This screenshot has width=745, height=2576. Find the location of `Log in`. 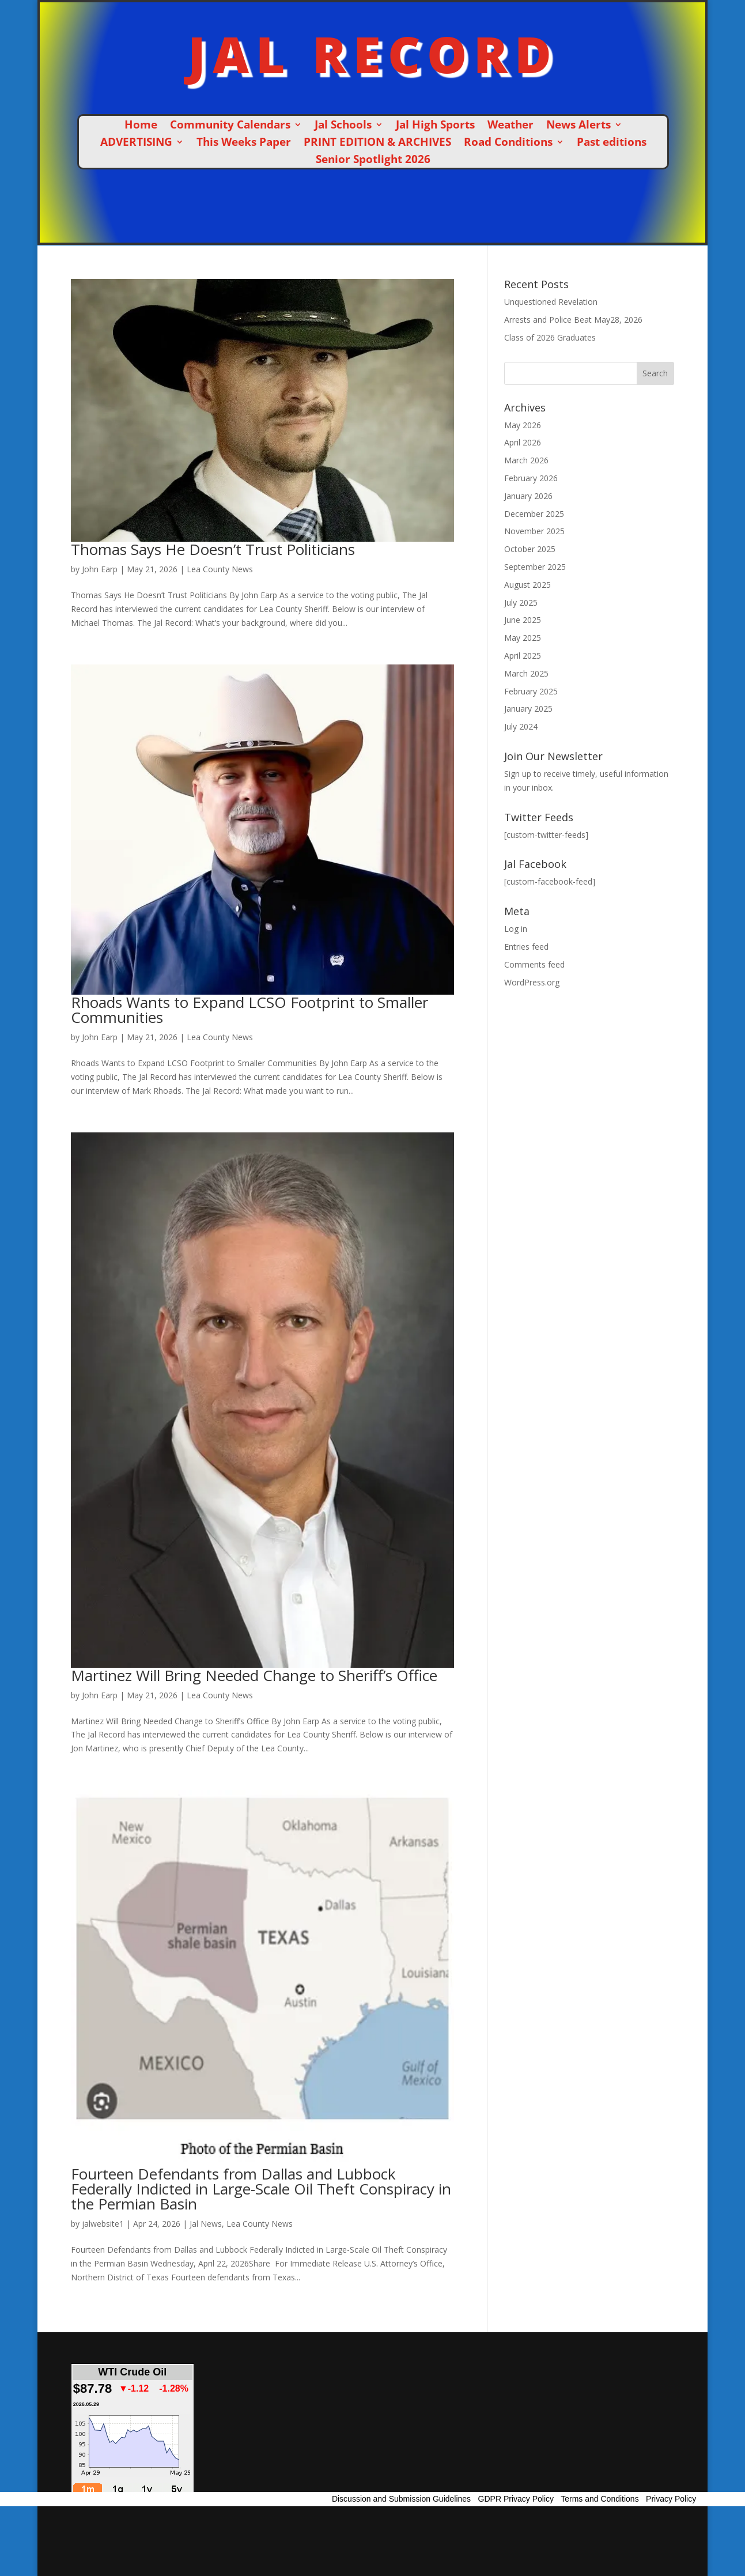

Log in is located at coordinates (515, 928).